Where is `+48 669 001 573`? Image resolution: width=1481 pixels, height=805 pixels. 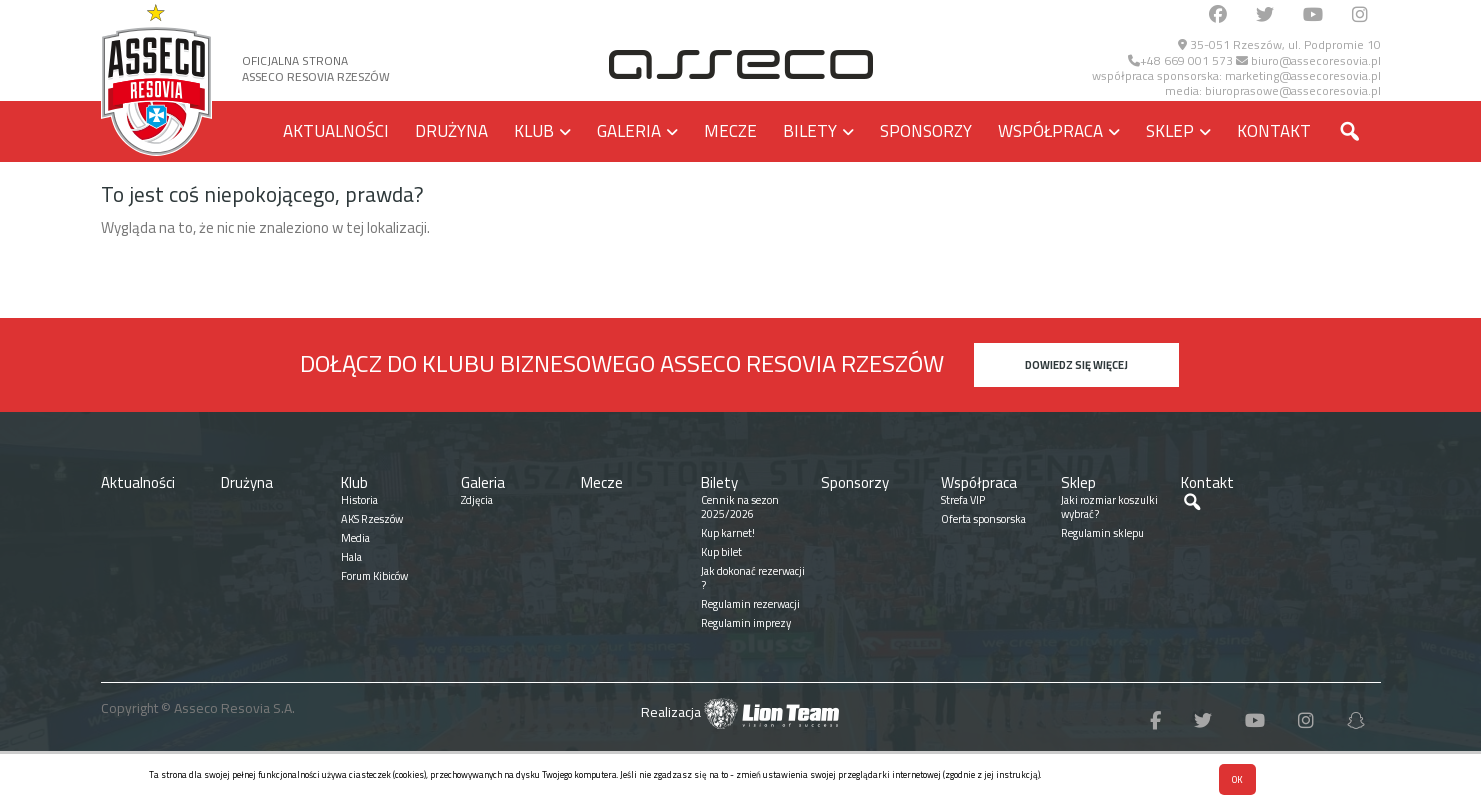 +48 669 001 573 is located at coordinates (1180, 60).